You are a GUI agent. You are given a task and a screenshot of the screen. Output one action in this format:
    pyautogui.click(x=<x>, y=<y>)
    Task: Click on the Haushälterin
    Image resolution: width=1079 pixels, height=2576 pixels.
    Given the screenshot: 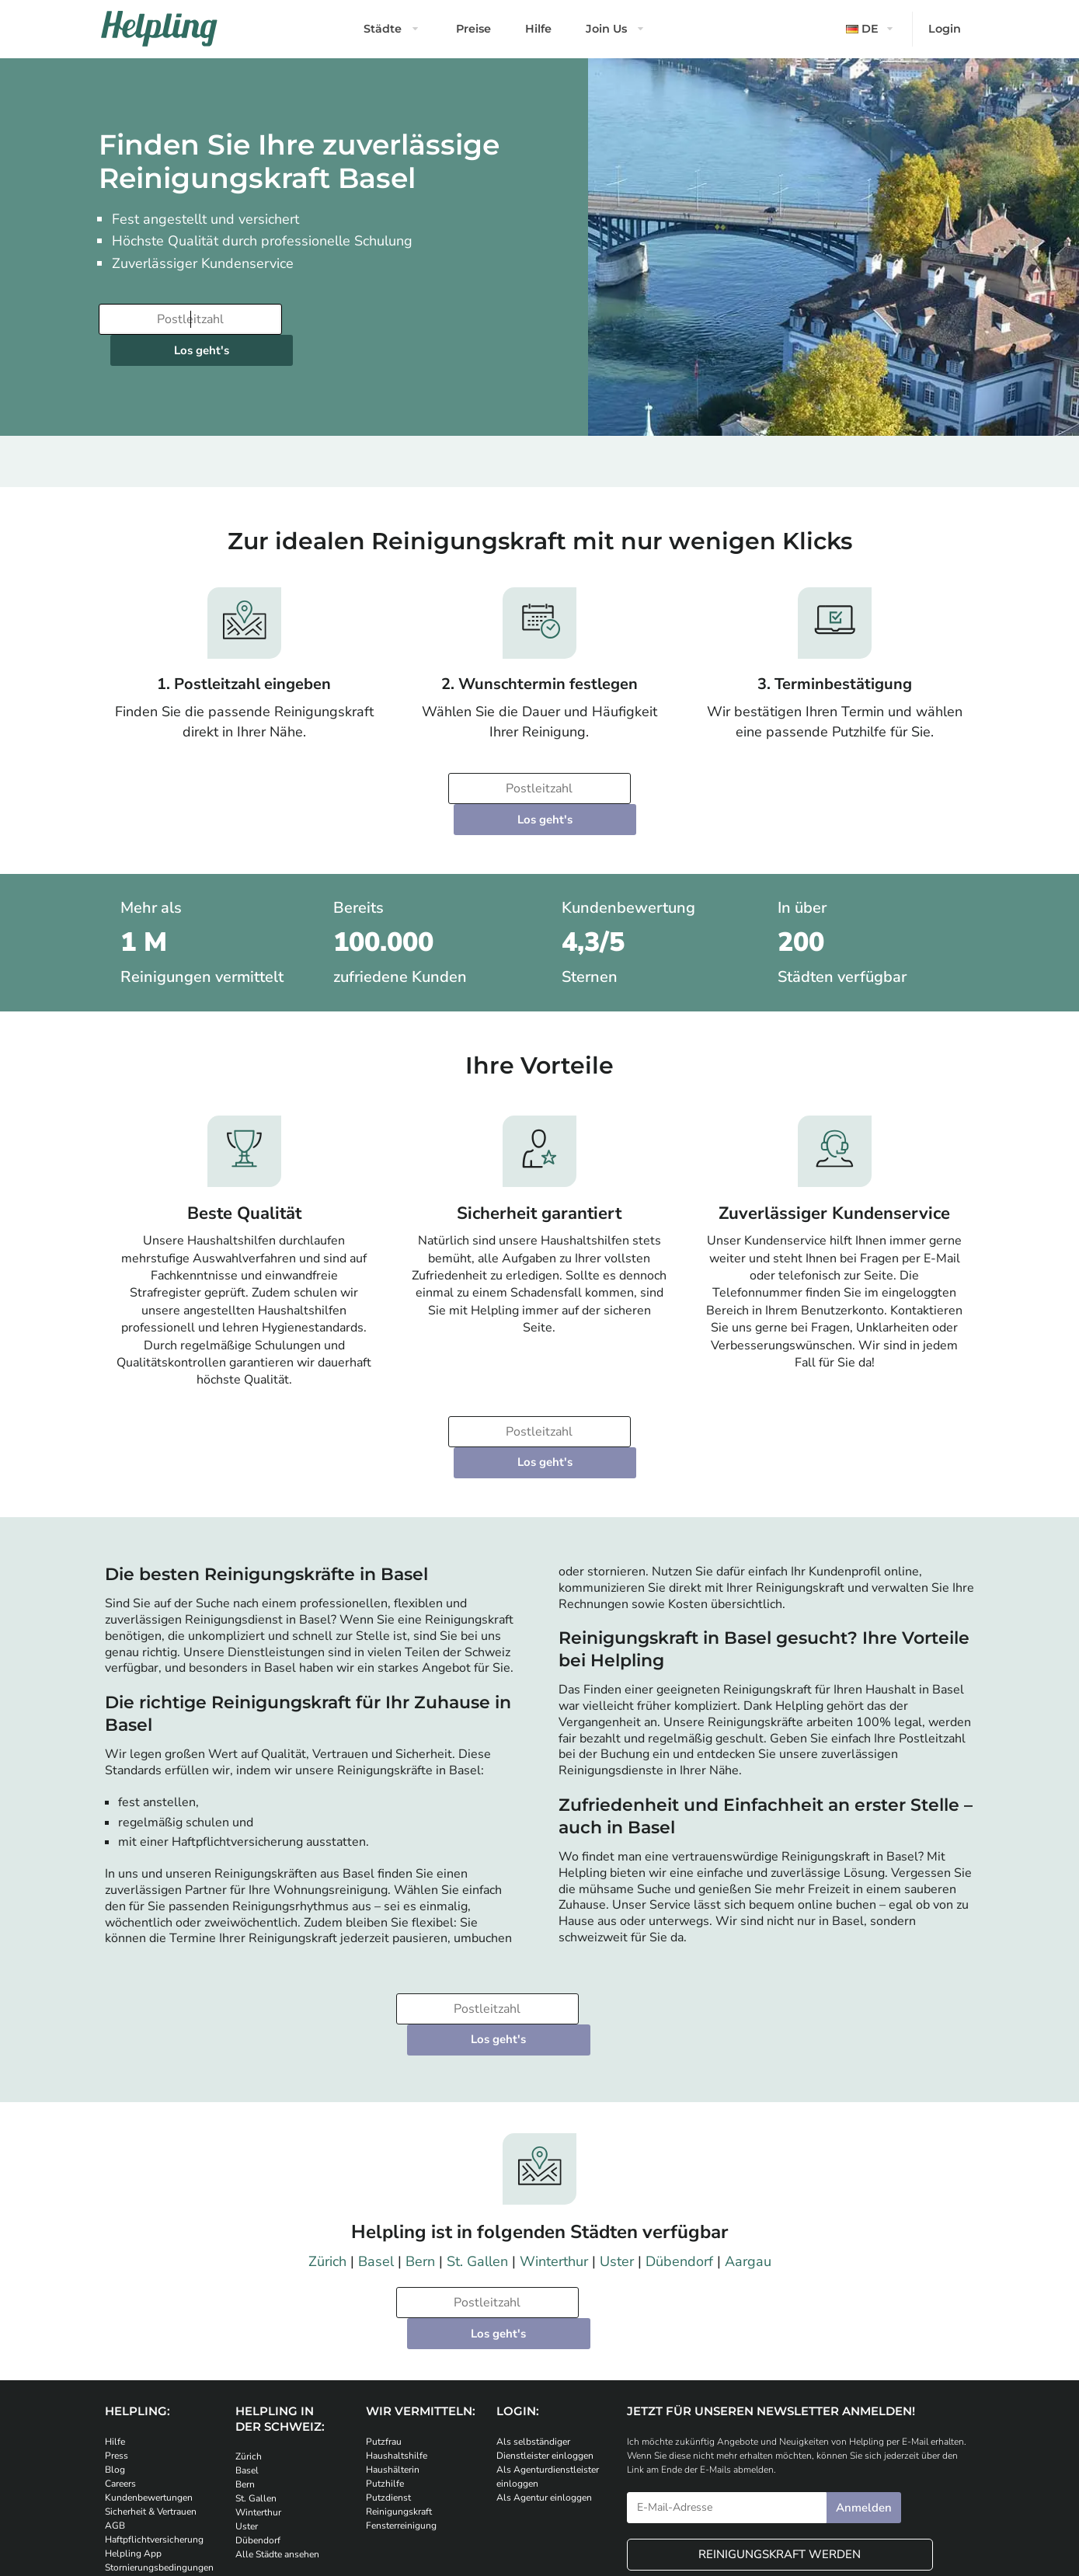 What is the action you would take?
    pyautogui.click(x=392, y=2315)
    